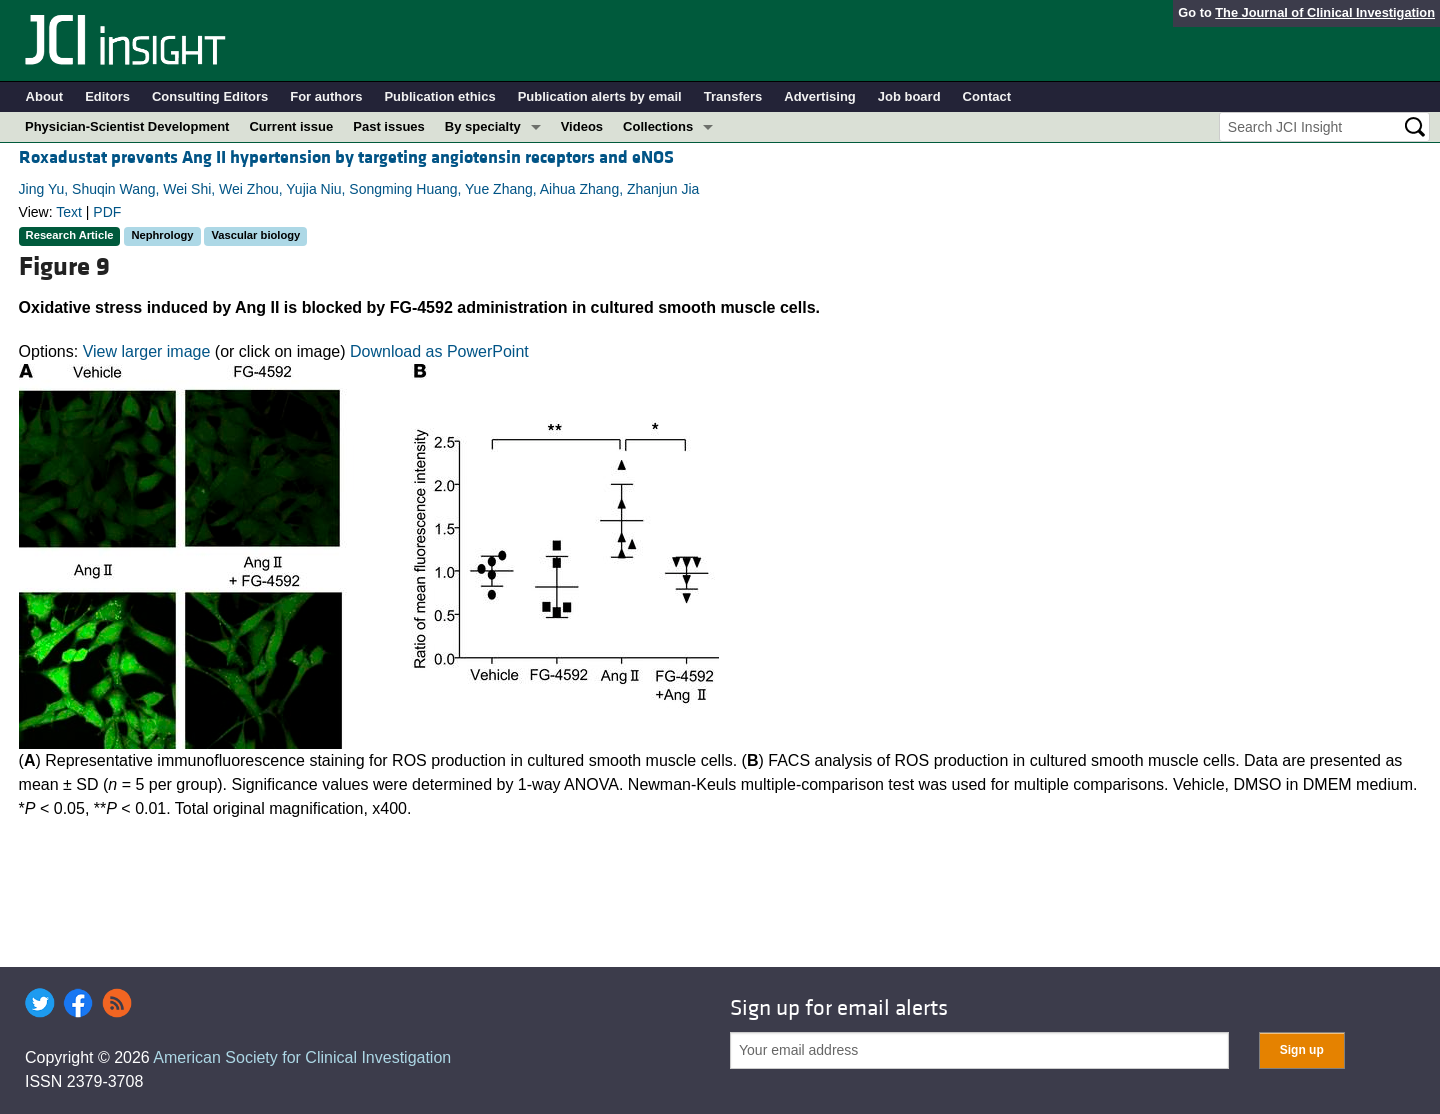  Describe the element at coordinates (733, 96) in the screenshot. I see `Transfers` at that location.